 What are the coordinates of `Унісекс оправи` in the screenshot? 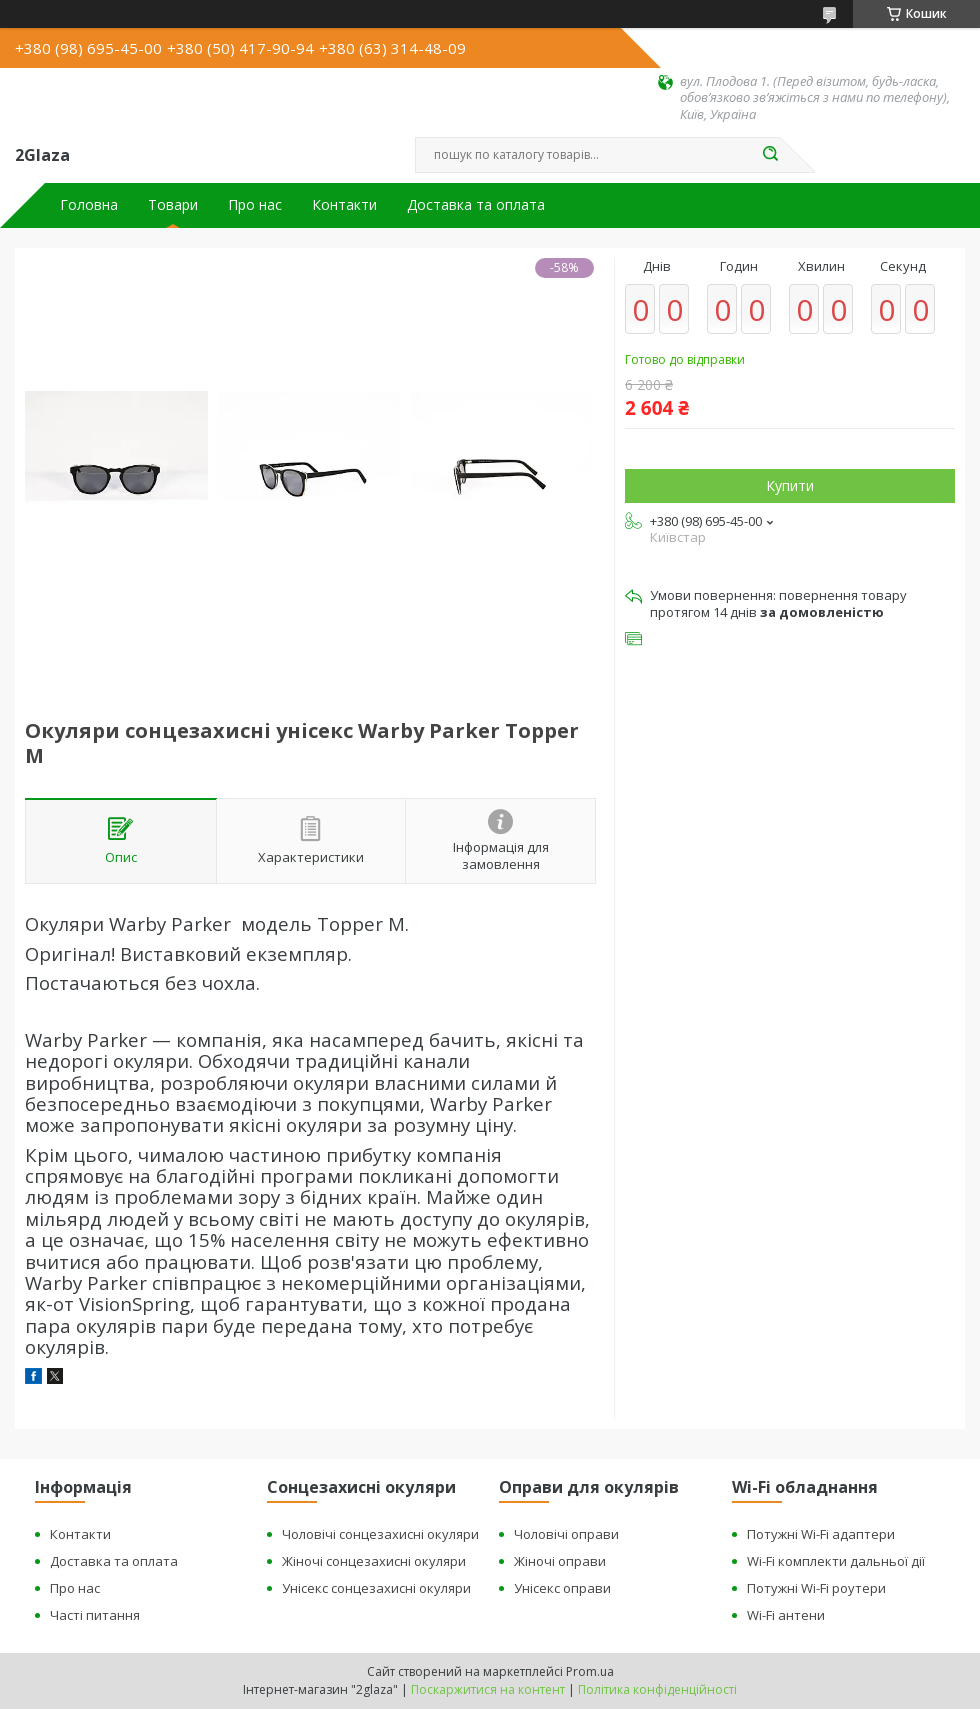 It's located at (562, 1588).